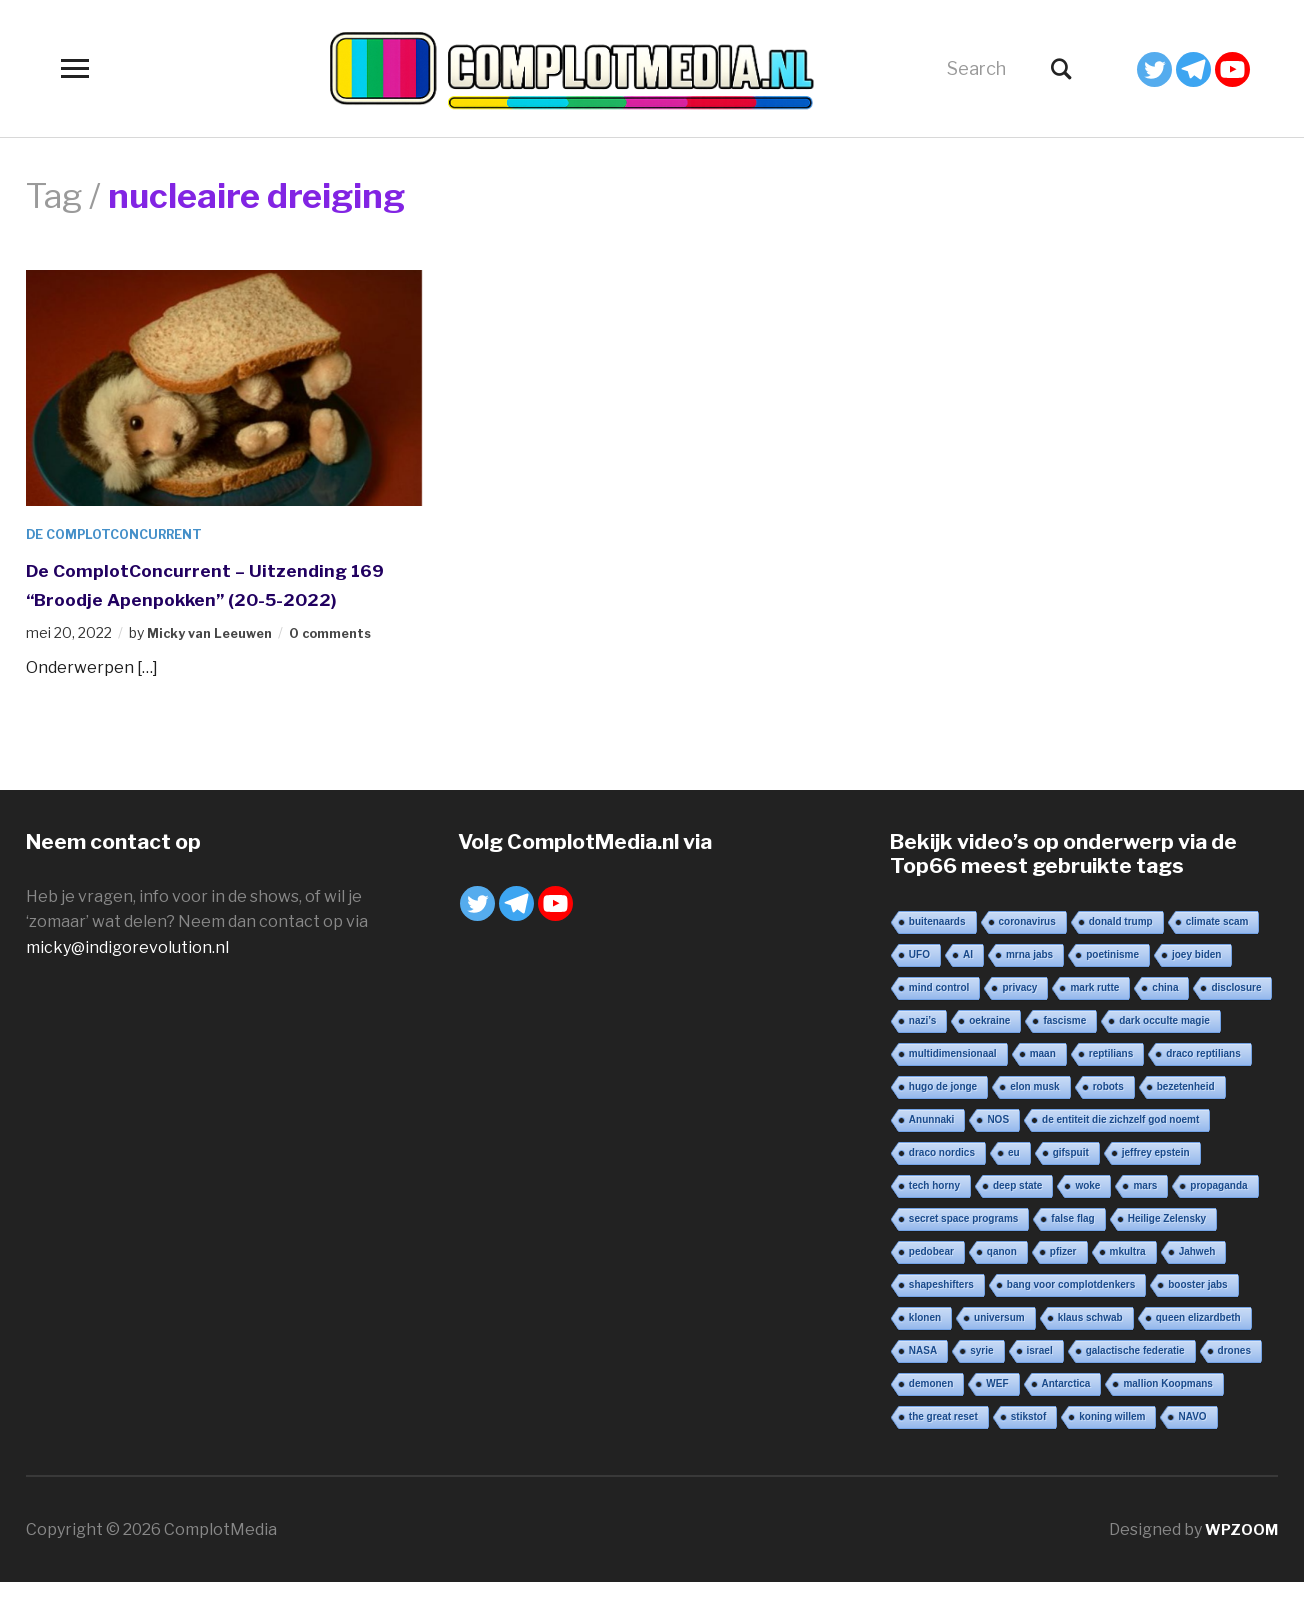  Describe the element at coordinates (1218, 1213) in the screenshot. I see `propaganda` at that location.